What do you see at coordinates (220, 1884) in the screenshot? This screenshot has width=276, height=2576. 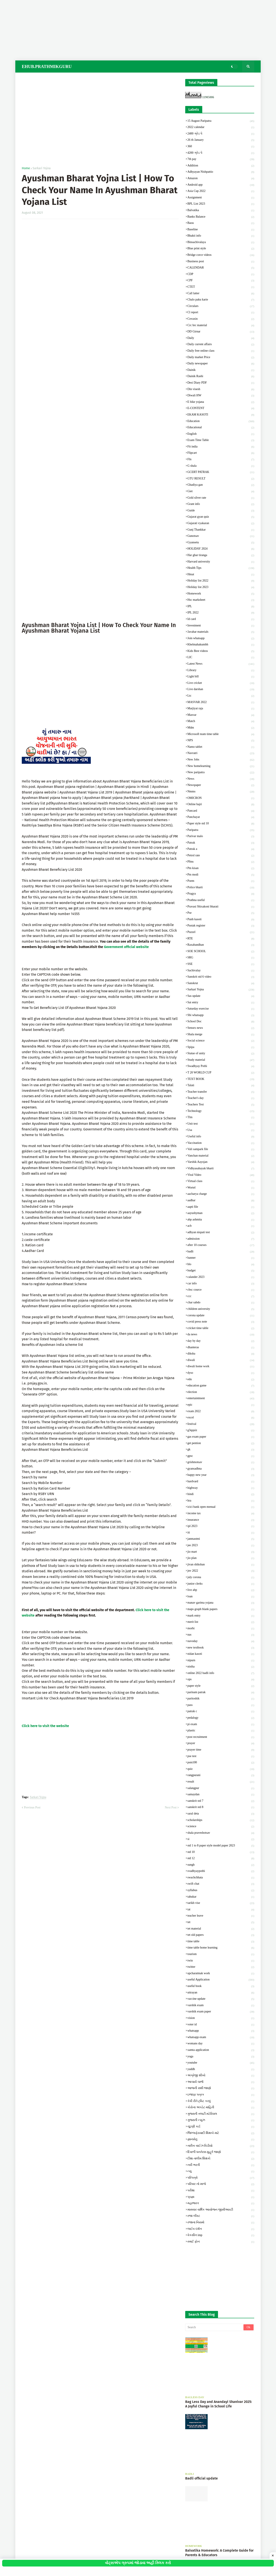 I see `swift chat` at bounding box center [220, 1884].